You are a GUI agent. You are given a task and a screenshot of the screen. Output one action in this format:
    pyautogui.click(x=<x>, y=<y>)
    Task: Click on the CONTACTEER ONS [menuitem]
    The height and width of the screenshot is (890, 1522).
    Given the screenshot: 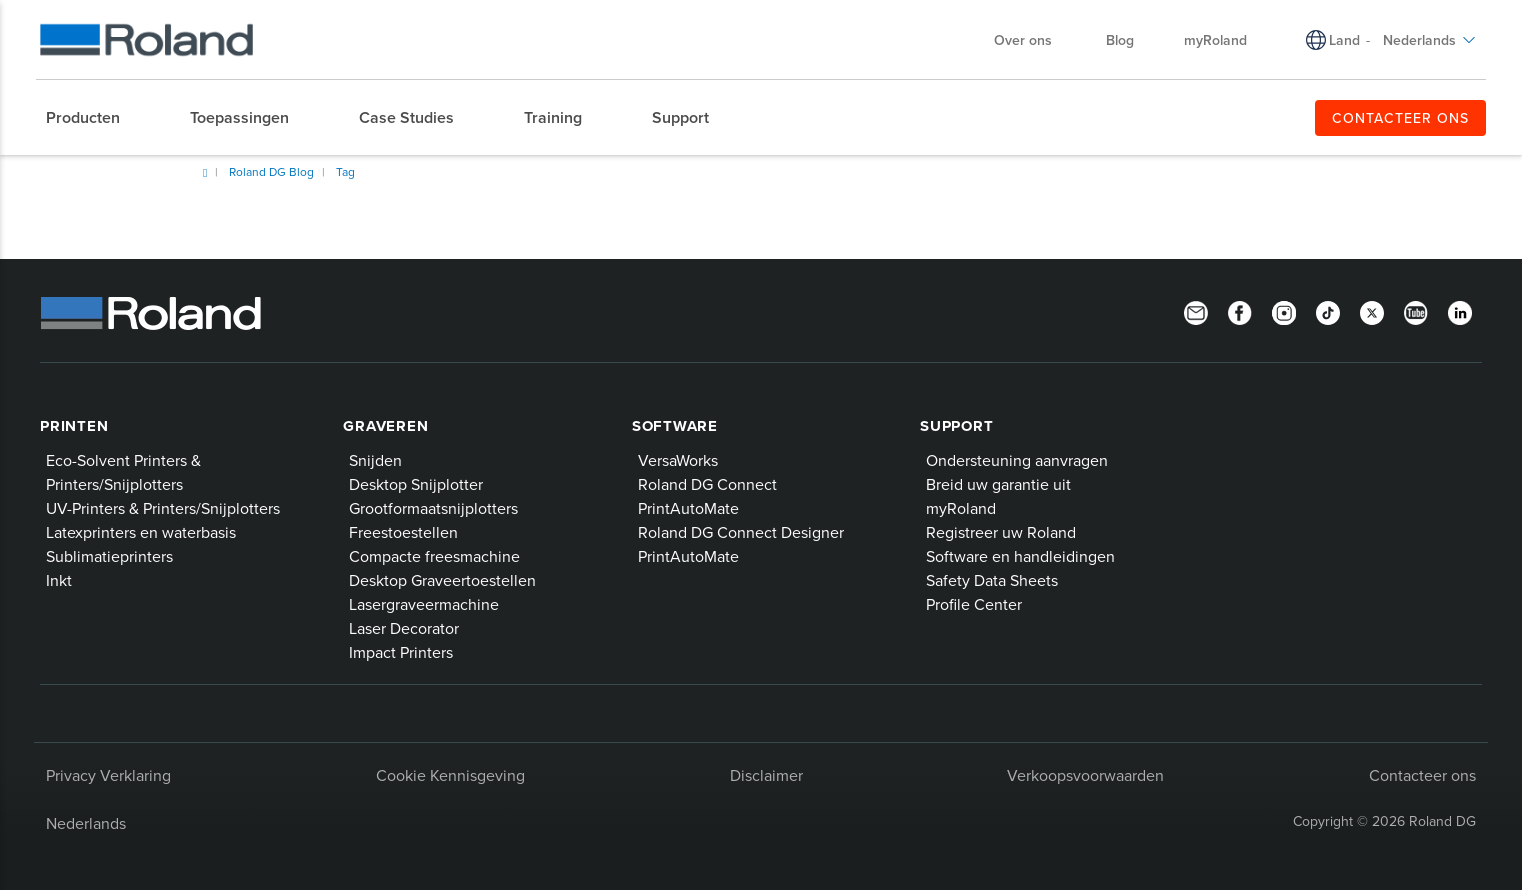 What is the action you would take?
    pyautogui.click(x=1400, y=118)
    